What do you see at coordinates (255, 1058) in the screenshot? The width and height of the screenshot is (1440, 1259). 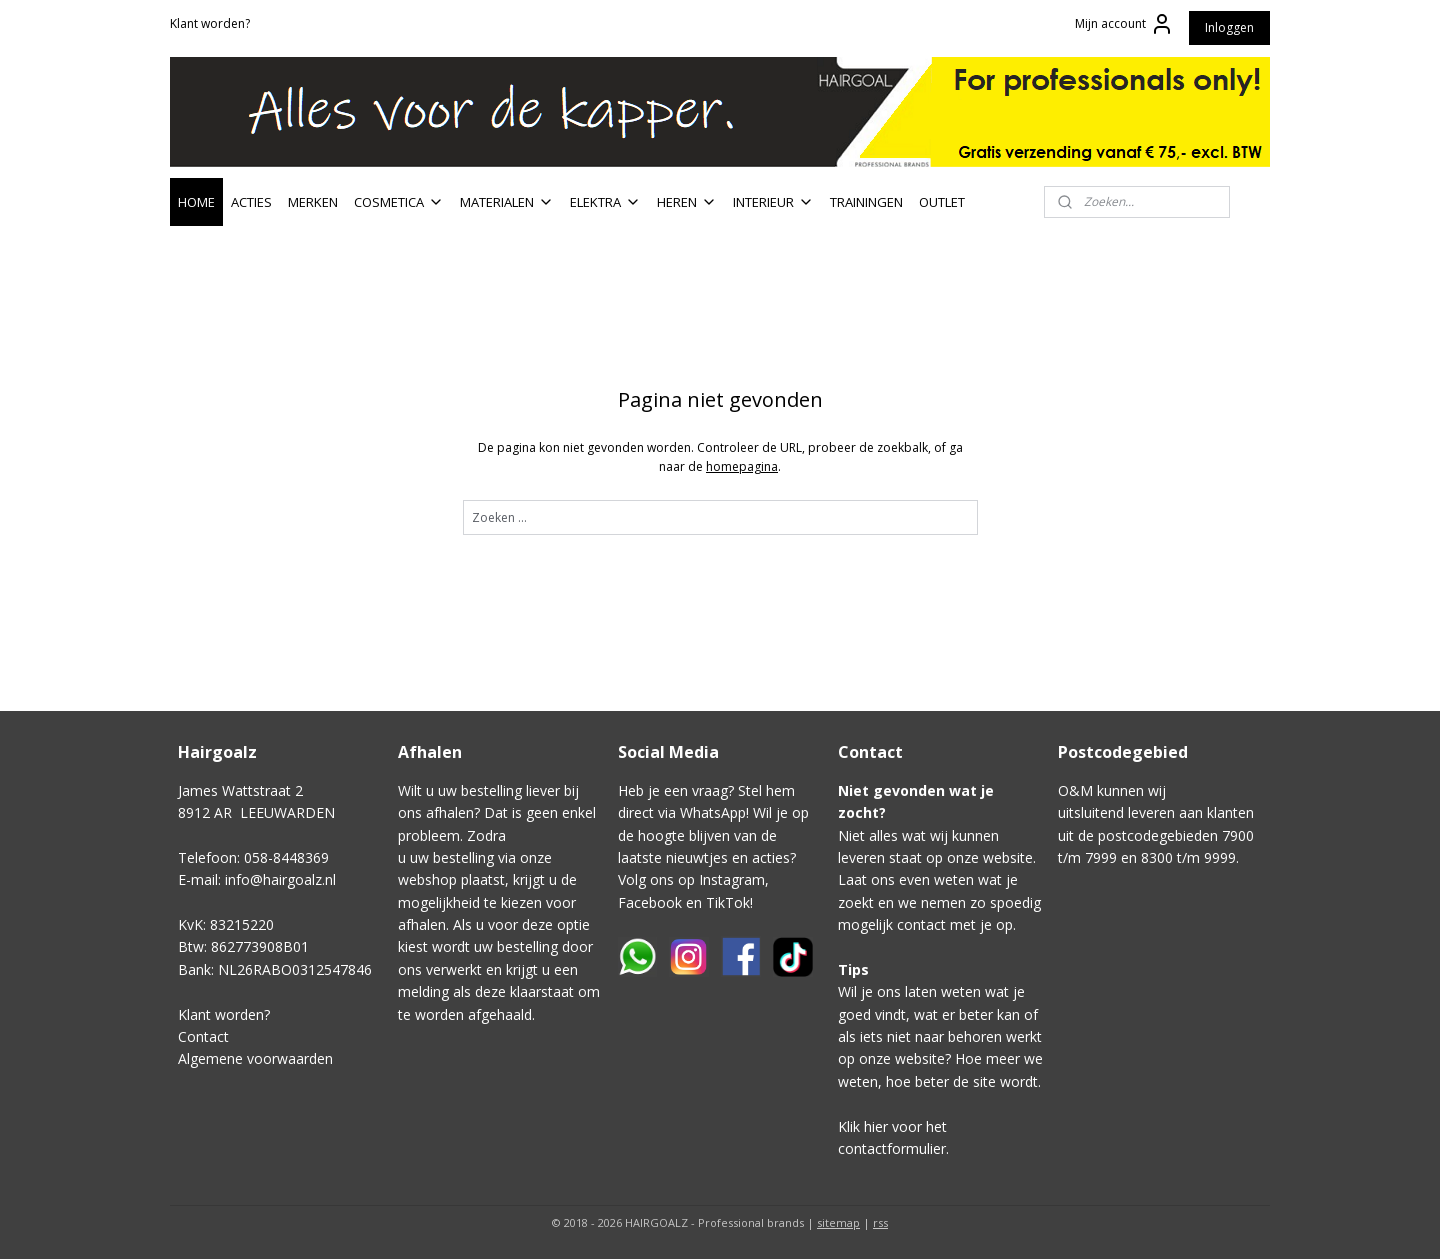 I see `Algemene voorwaarden` at bounding box center [255, 1058].